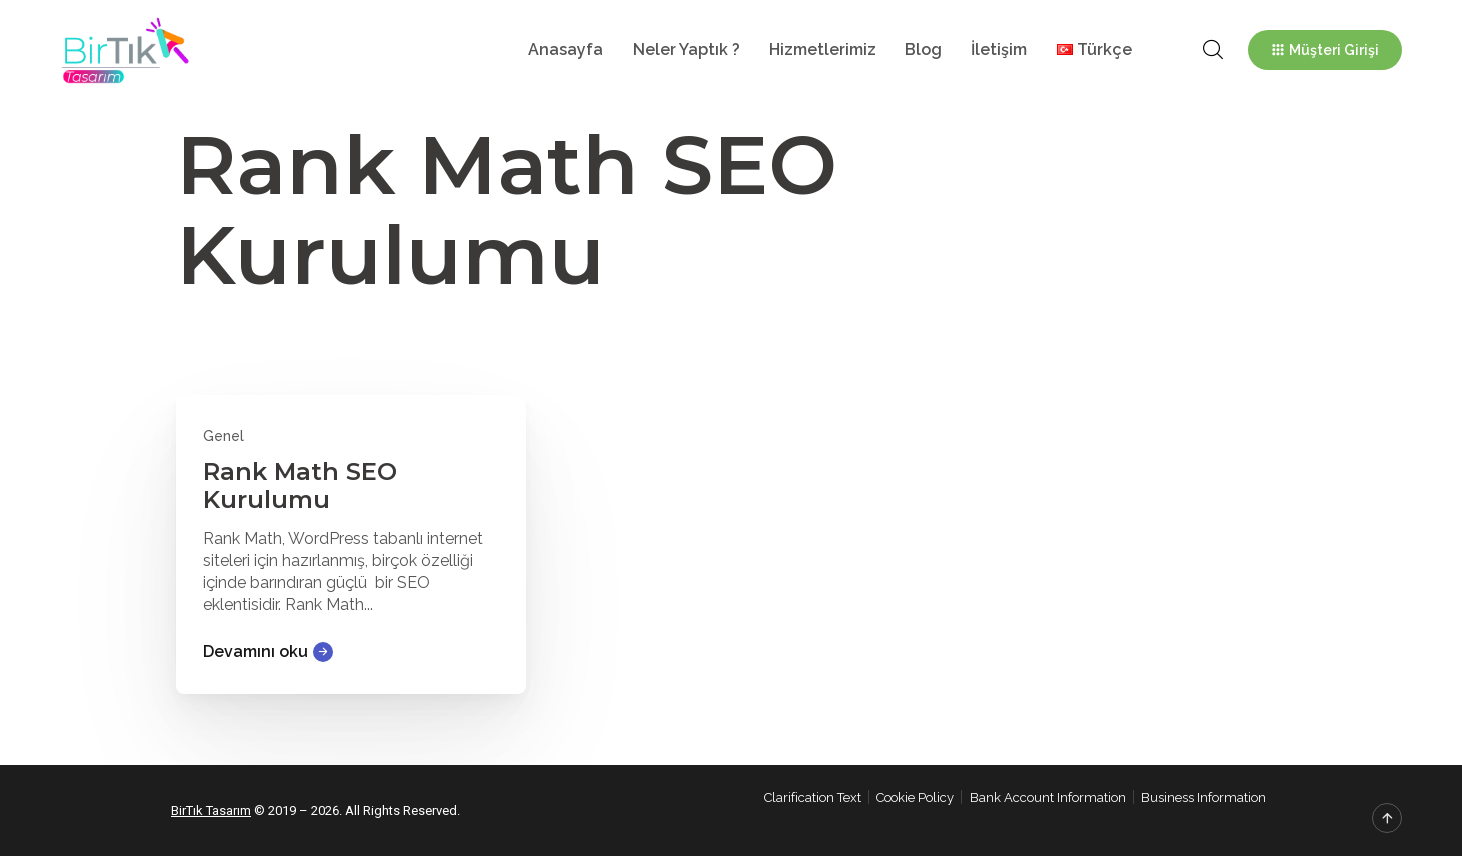 The image size is (1462, 856). What do you see at coordinates (300, 485) in the screenshot?
I see `Rank Math SEO Kurulumu` at bounding box center [300, 485].